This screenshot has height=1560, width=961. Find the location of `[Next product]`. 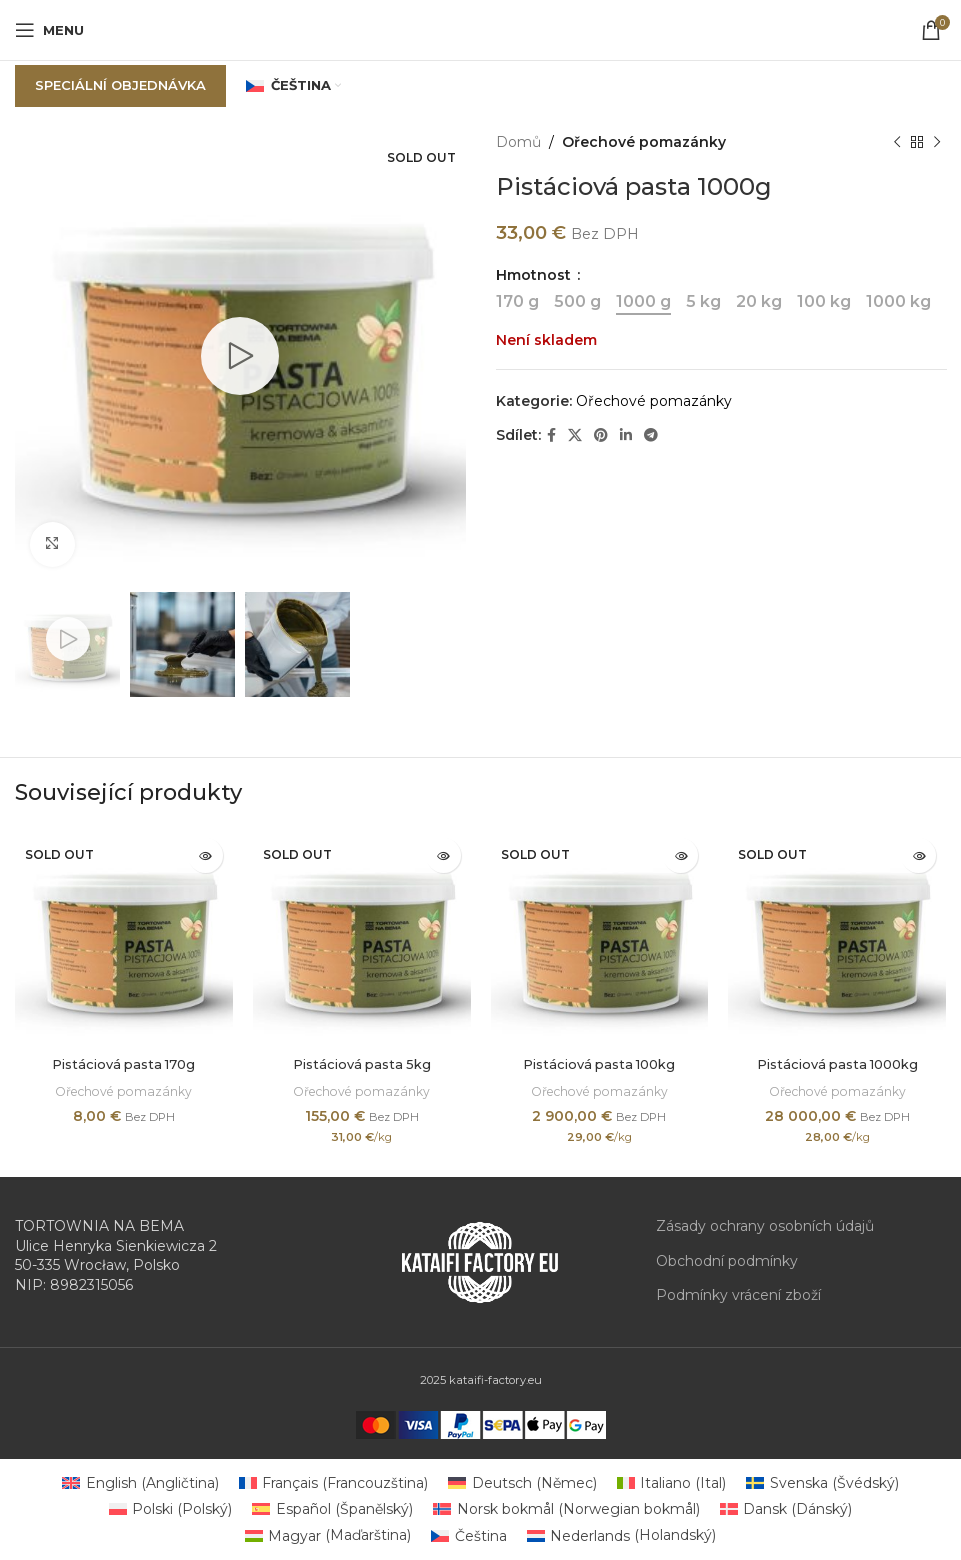

[Next product] is located at coordinates (936, 142).